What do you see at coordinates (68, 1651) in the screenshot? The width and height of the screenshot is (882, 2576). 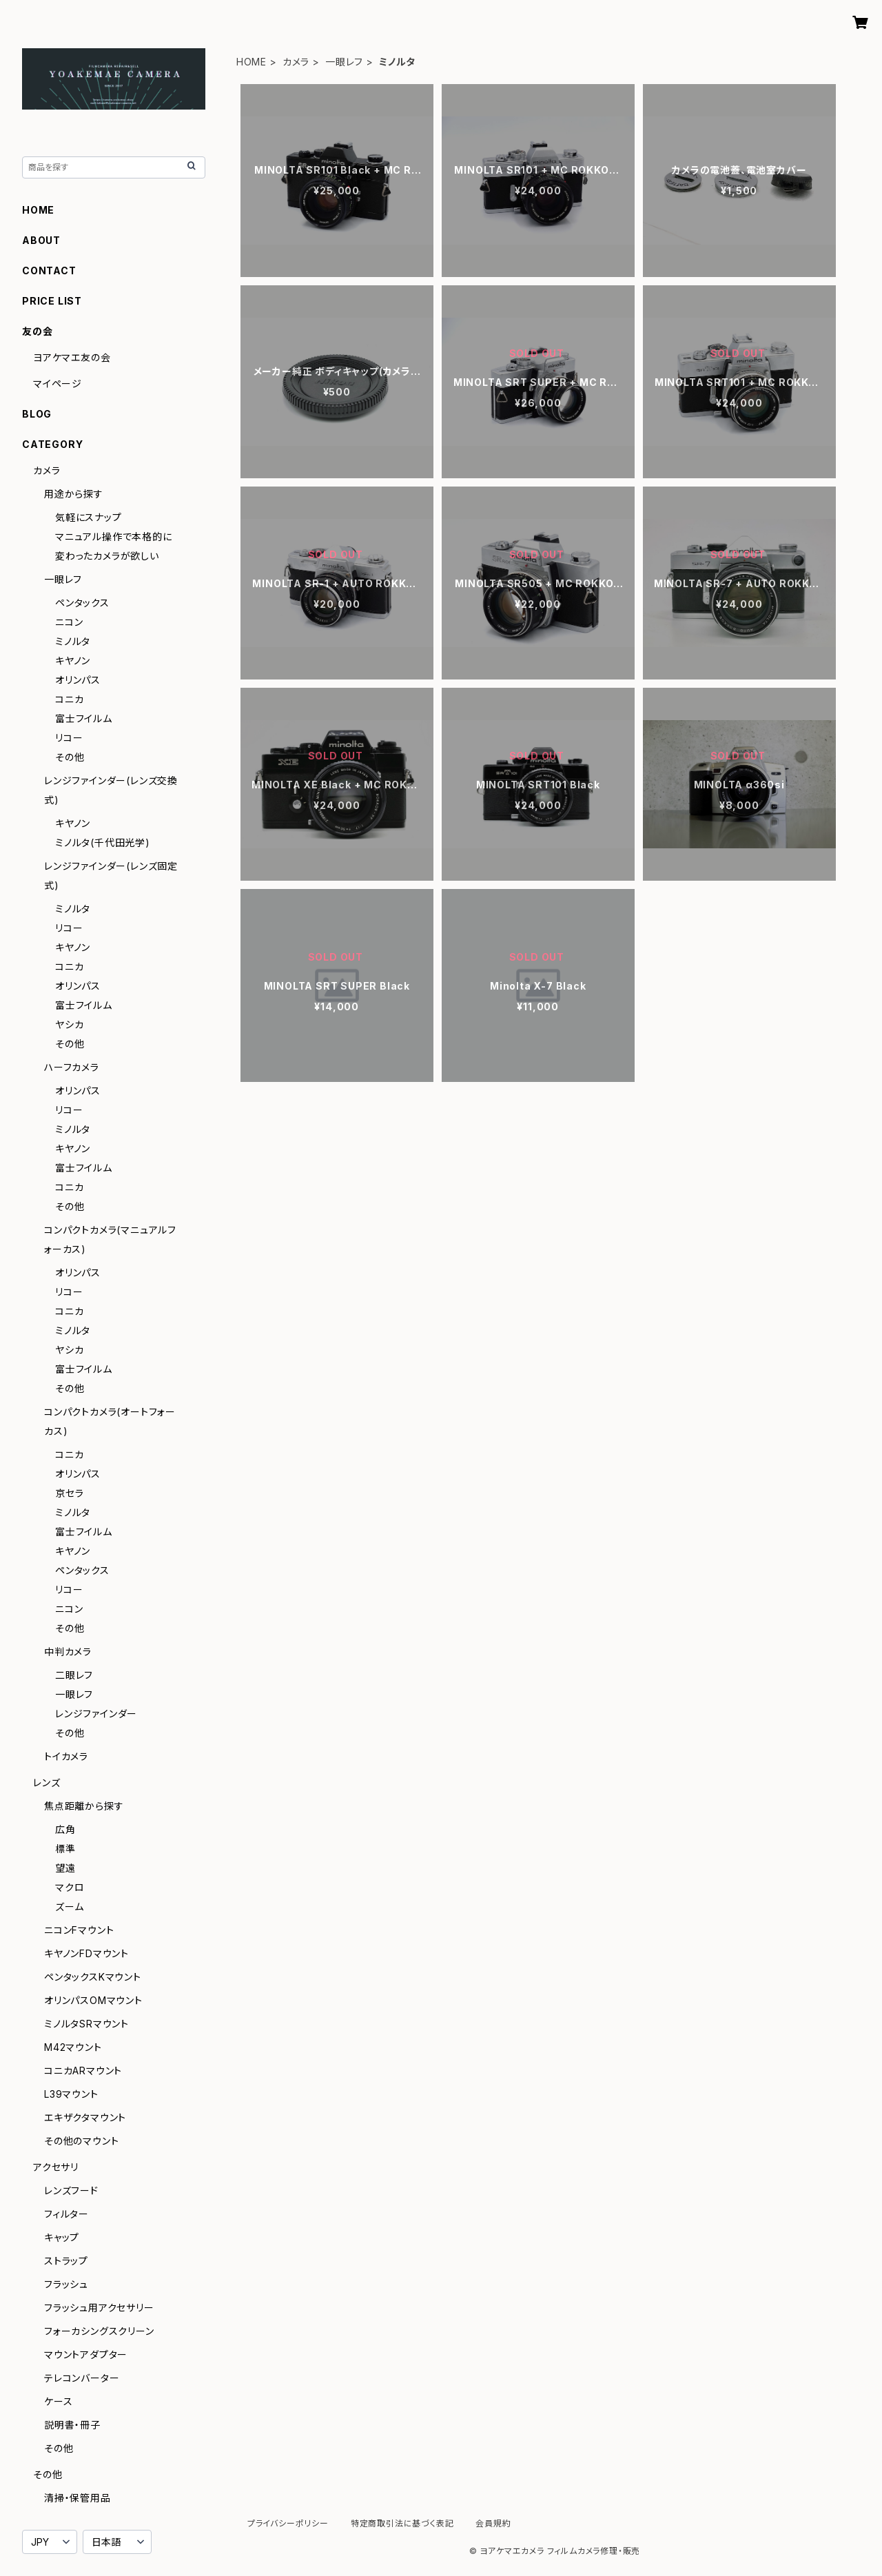 I see `中判カメラ` at bounding box center [68, 1651].